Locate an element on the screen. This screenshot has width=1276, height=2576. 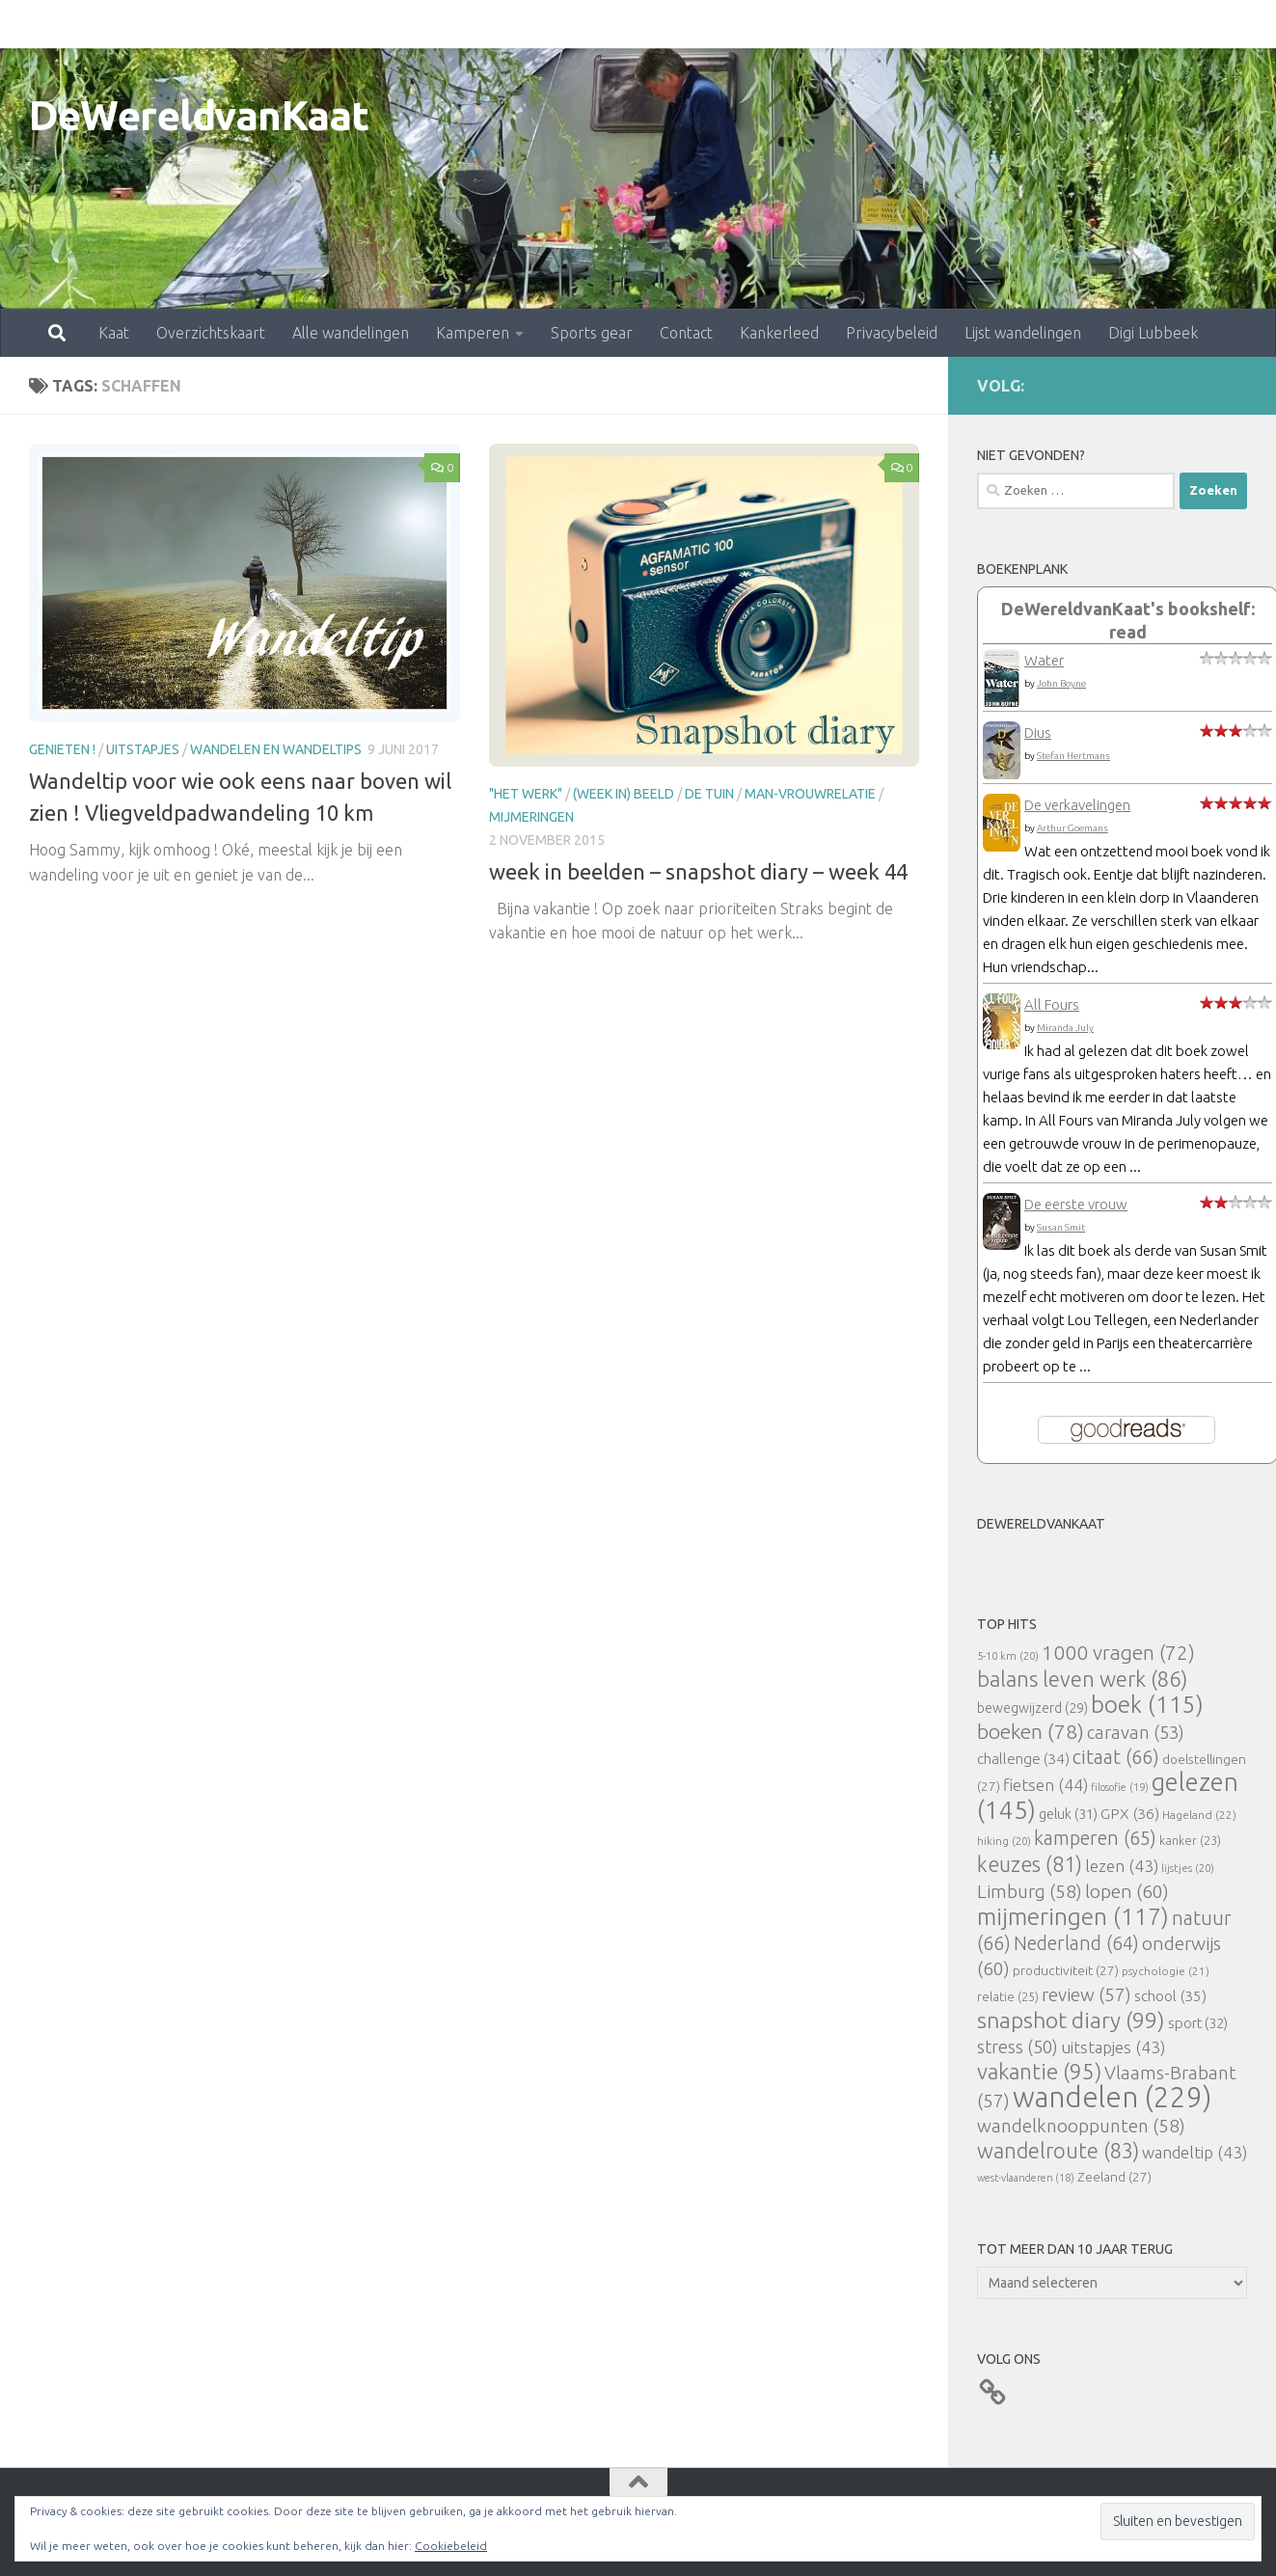
kamperen [kamperen (65 items)] is located at coordinates (1095, 1838).